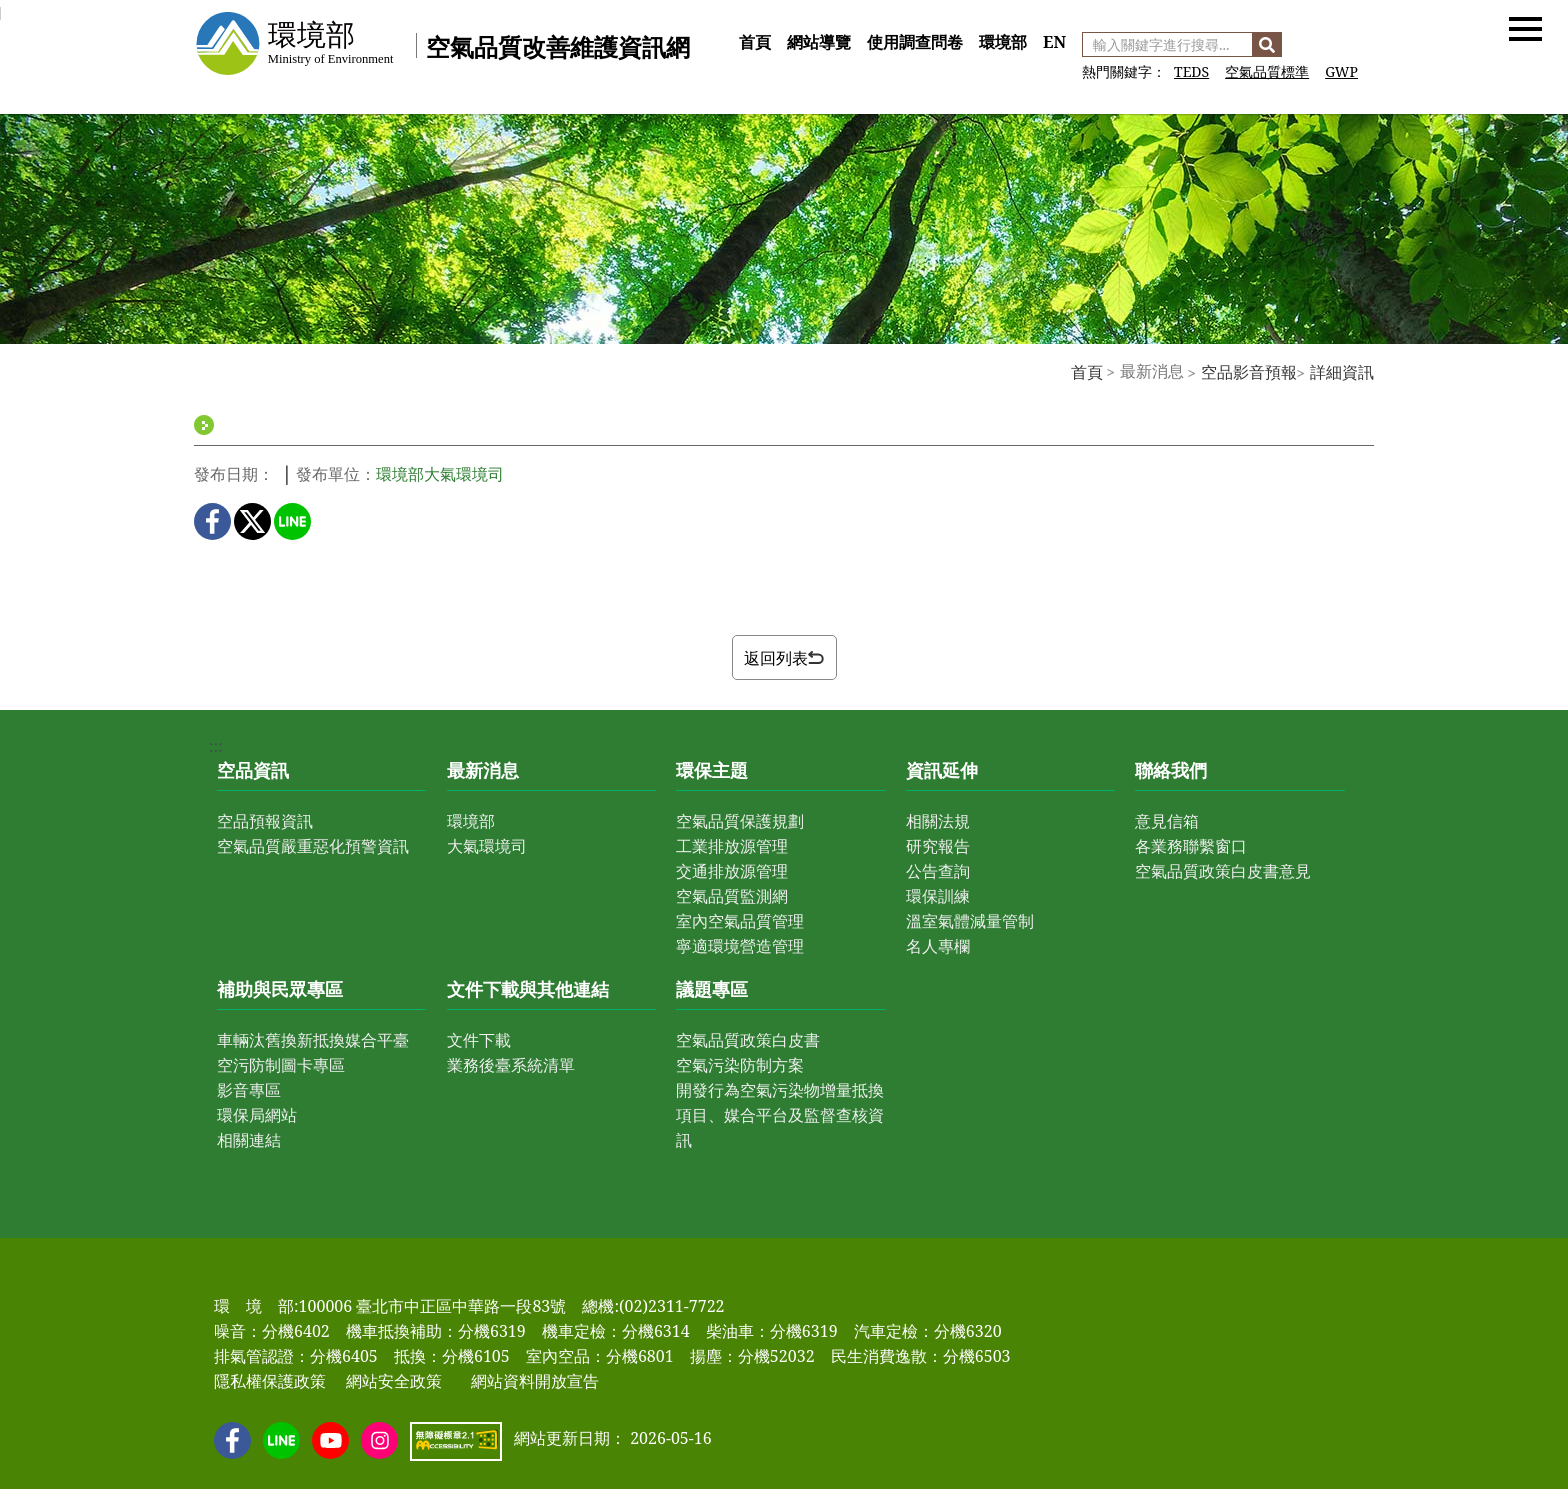  I want to click on 空氣污染防制方案, so click(740, 1065).